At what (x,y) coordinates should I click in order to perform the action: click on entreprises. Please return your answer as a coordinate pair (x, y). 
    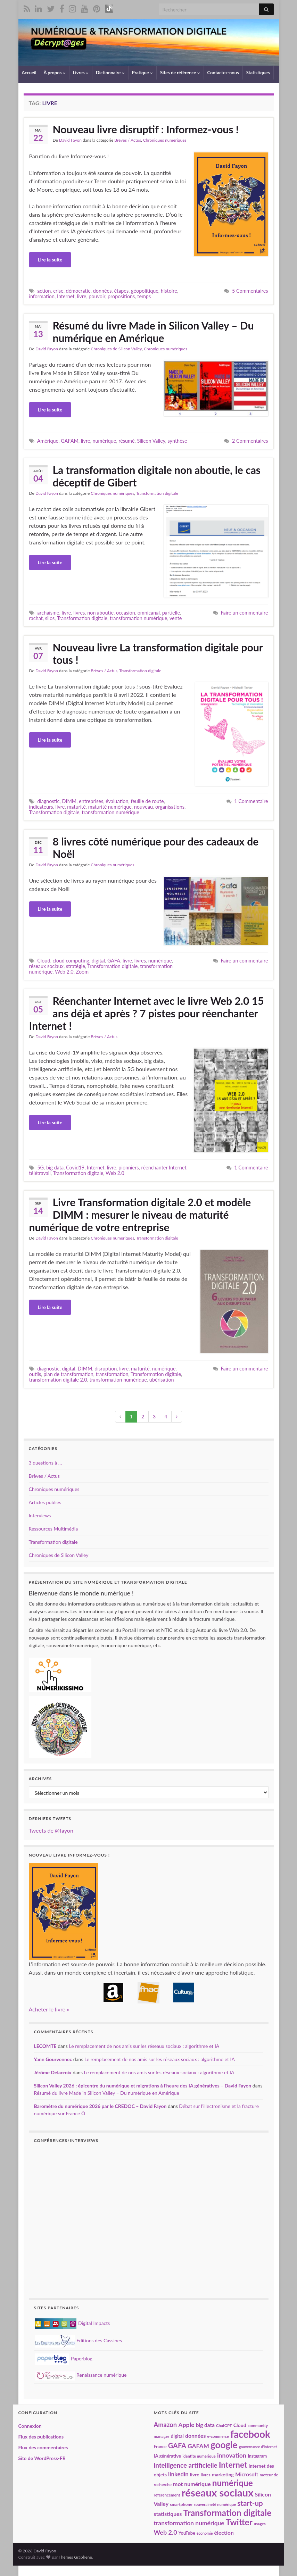
    Looking at the image, I should click on (91, 801).